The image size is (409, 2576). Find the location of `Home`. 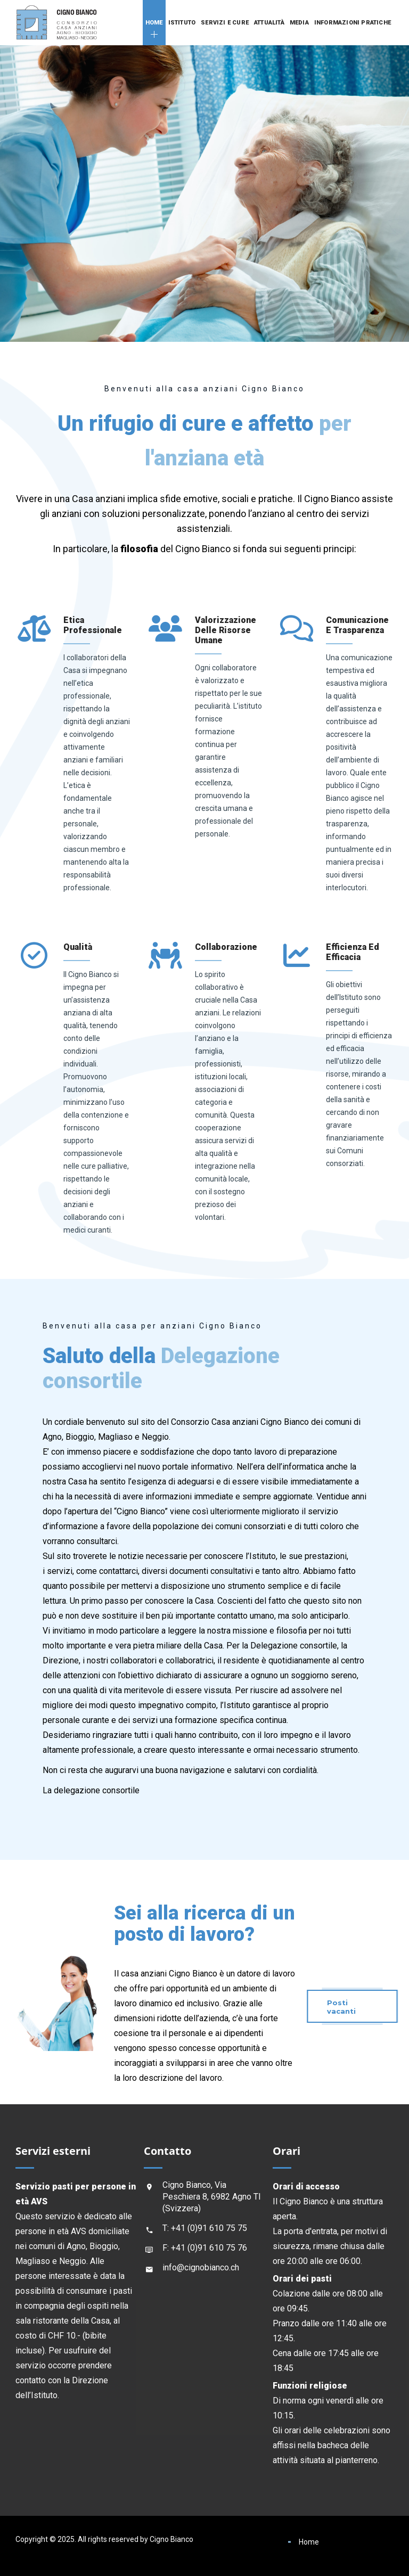

Home is located at coordinates (154, 22).